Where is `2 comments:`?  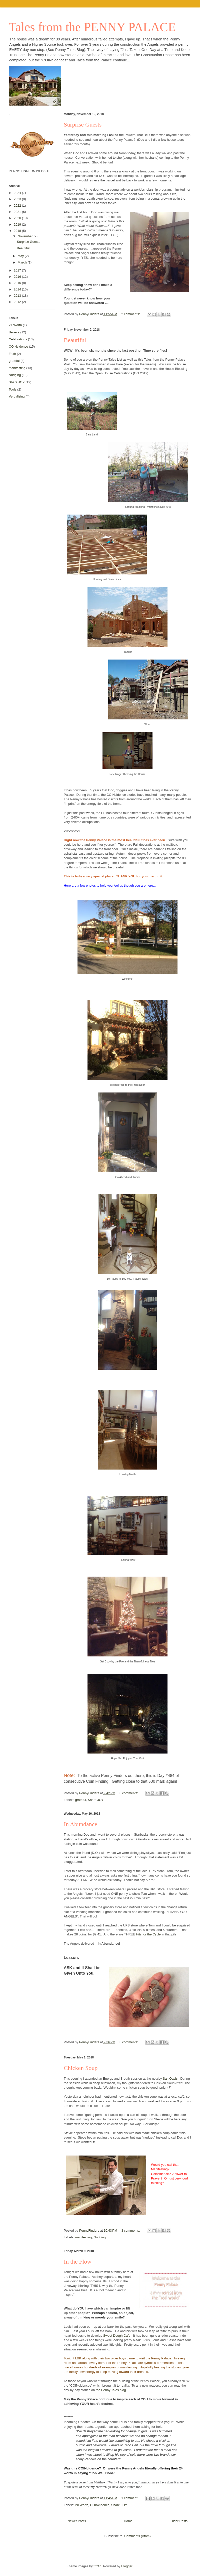 2 comments: is located at coordinates (131, 314).